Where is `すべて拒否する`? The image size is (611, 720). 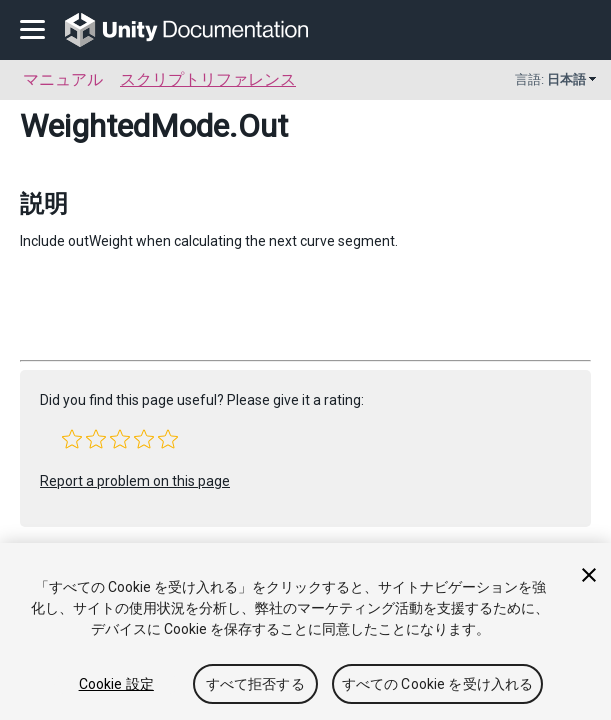 すべて拒否する is located at coordinates (255, 684).